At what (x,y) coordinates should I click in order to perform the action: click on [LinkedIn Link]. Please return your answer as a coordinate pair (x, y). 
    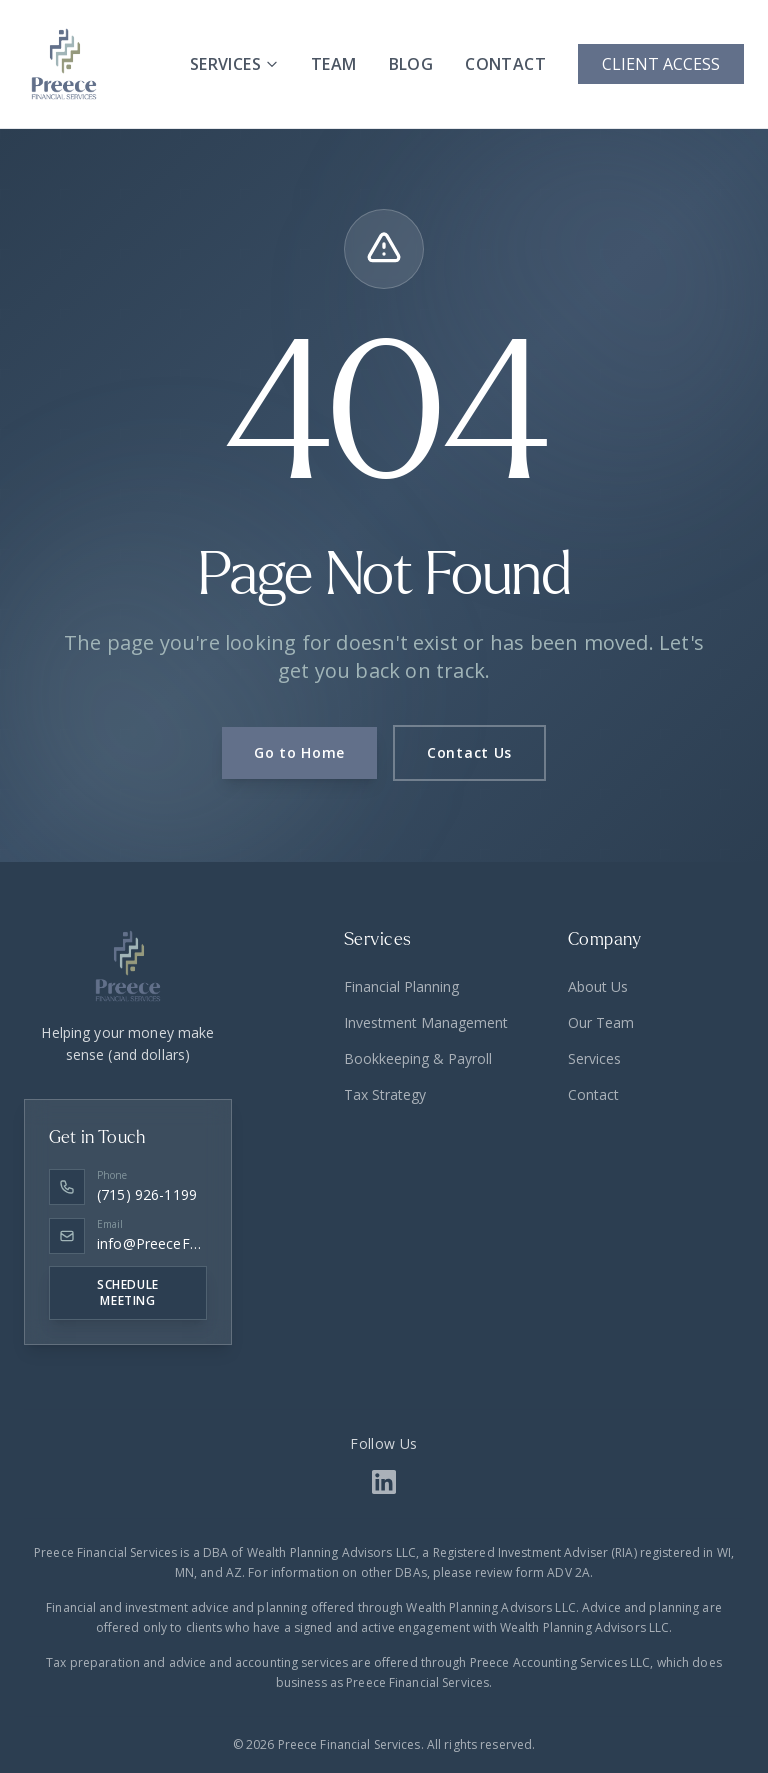
    Looking at the image, I should click on (384, 1482).